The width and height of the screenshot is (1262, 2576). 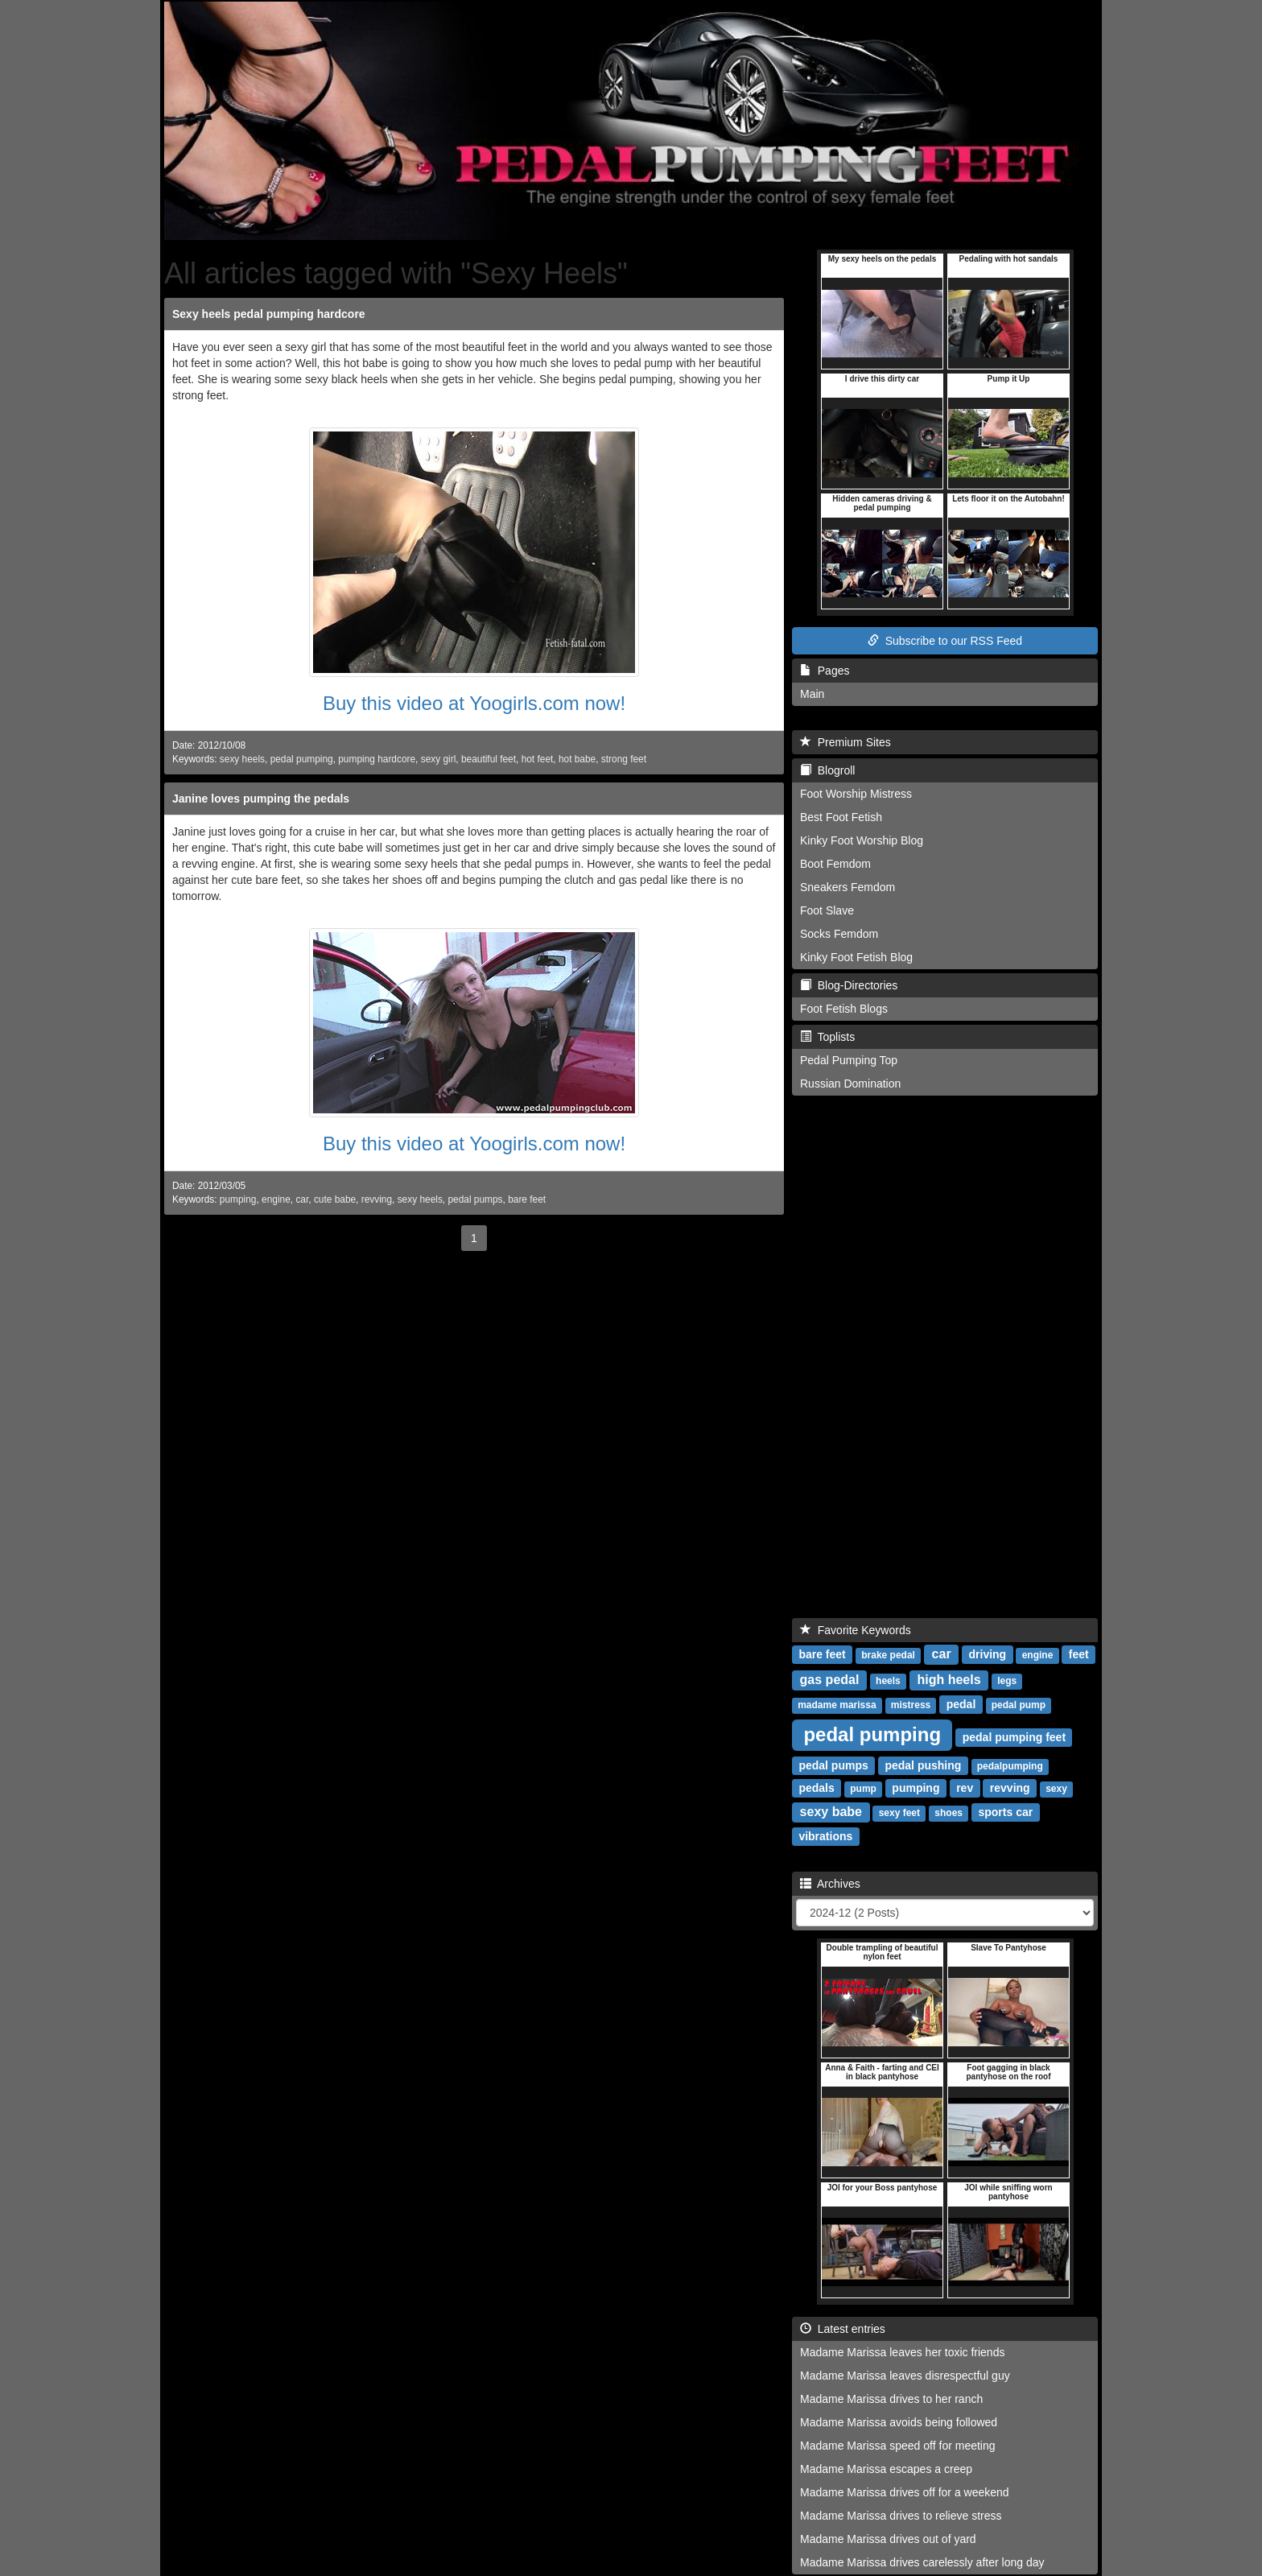 I want to click on madame marissa, so click(x=837, y=1705).